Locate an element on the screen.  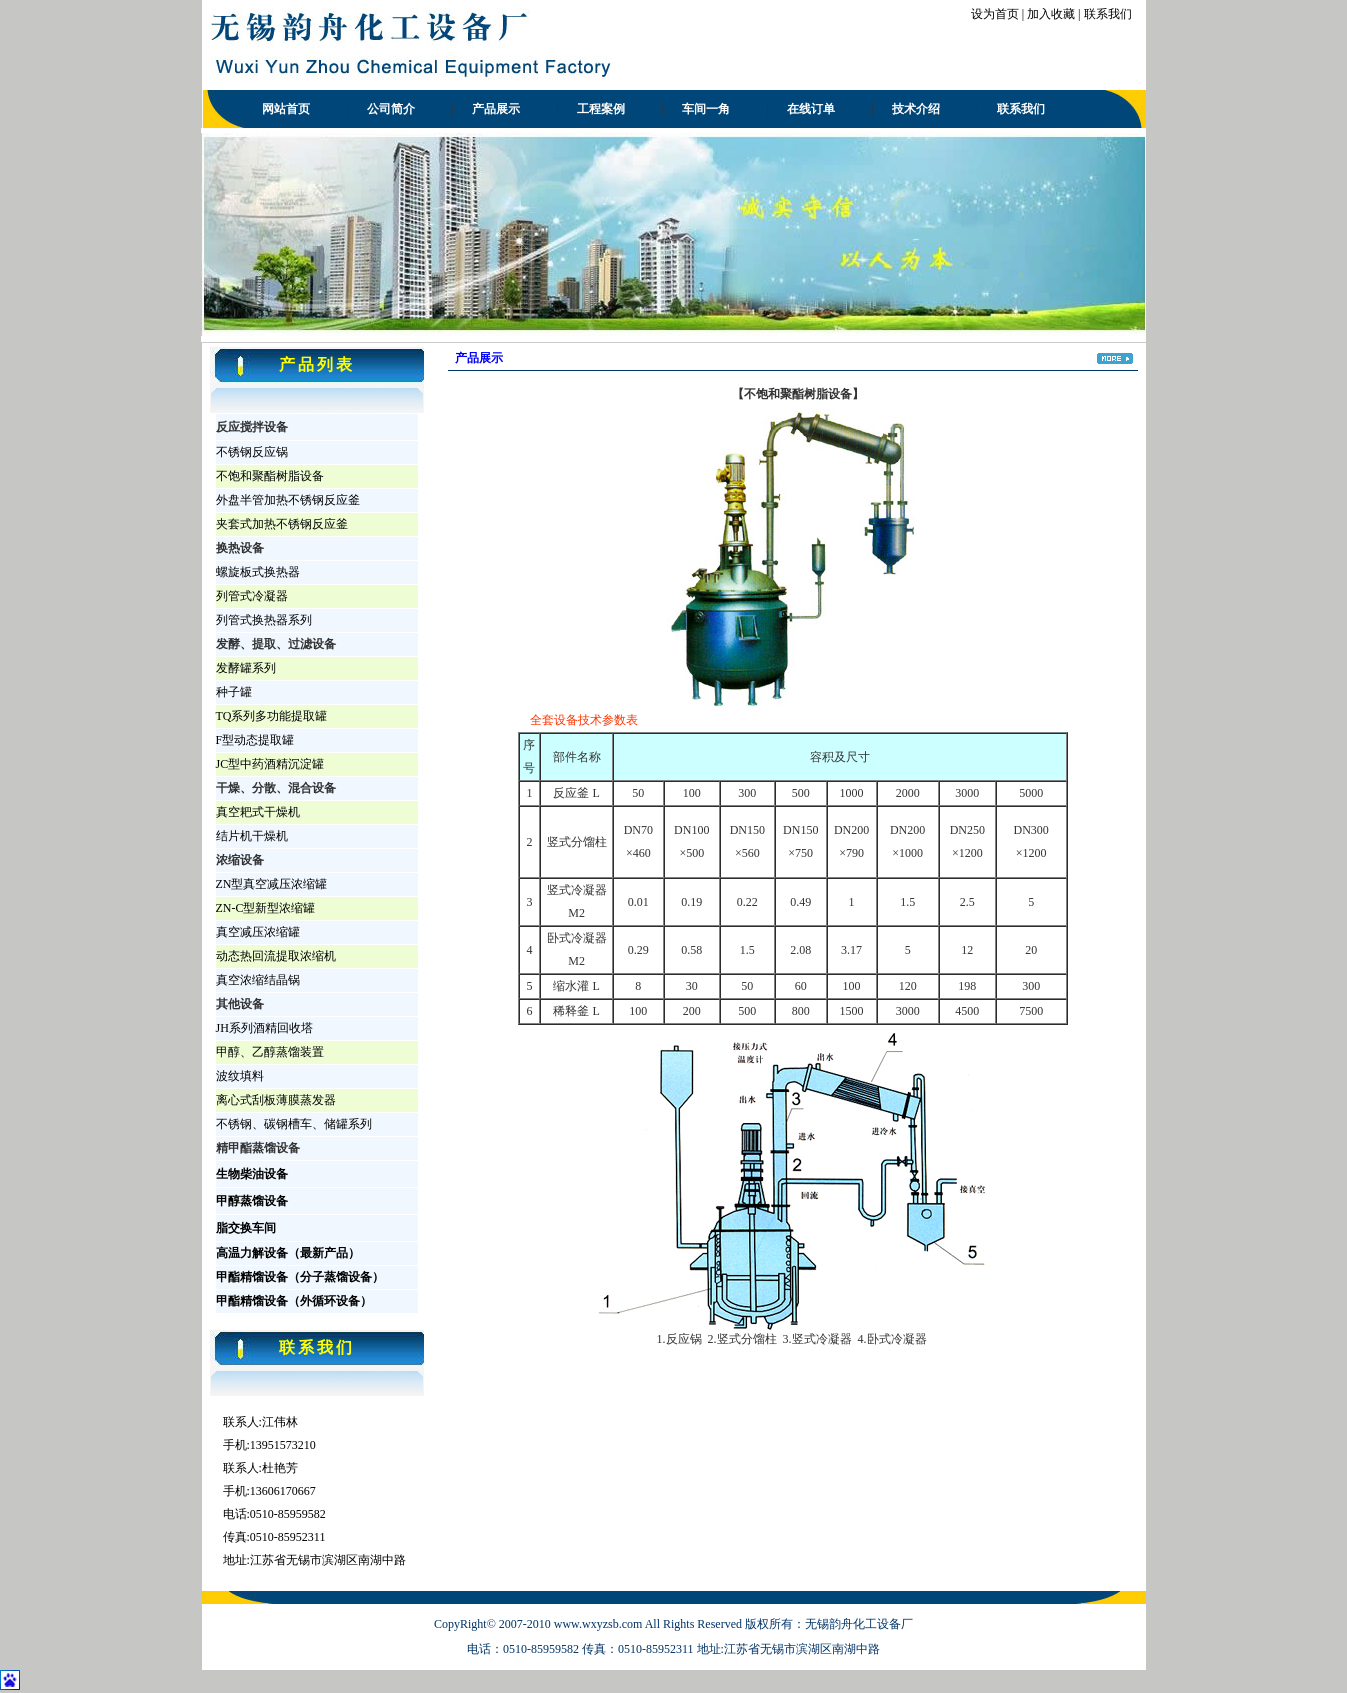
列管式换热器系列 is located at coordinates (264, 620).